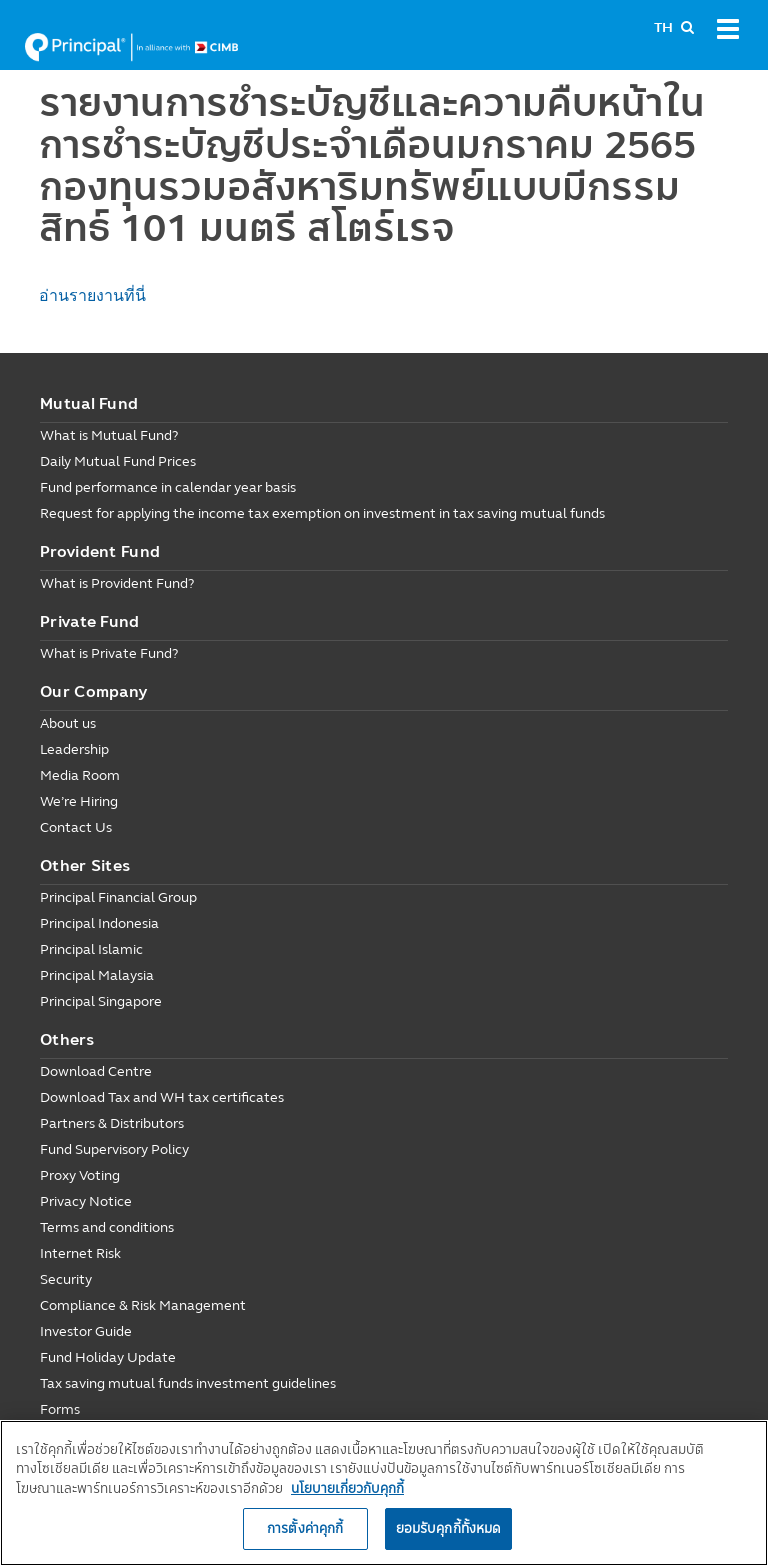 Image resolution: width=768 pixels, height=1566 pixels. Describe the element at coordinates (80, 775) in the screenshot. I see `Media Room` at that location.